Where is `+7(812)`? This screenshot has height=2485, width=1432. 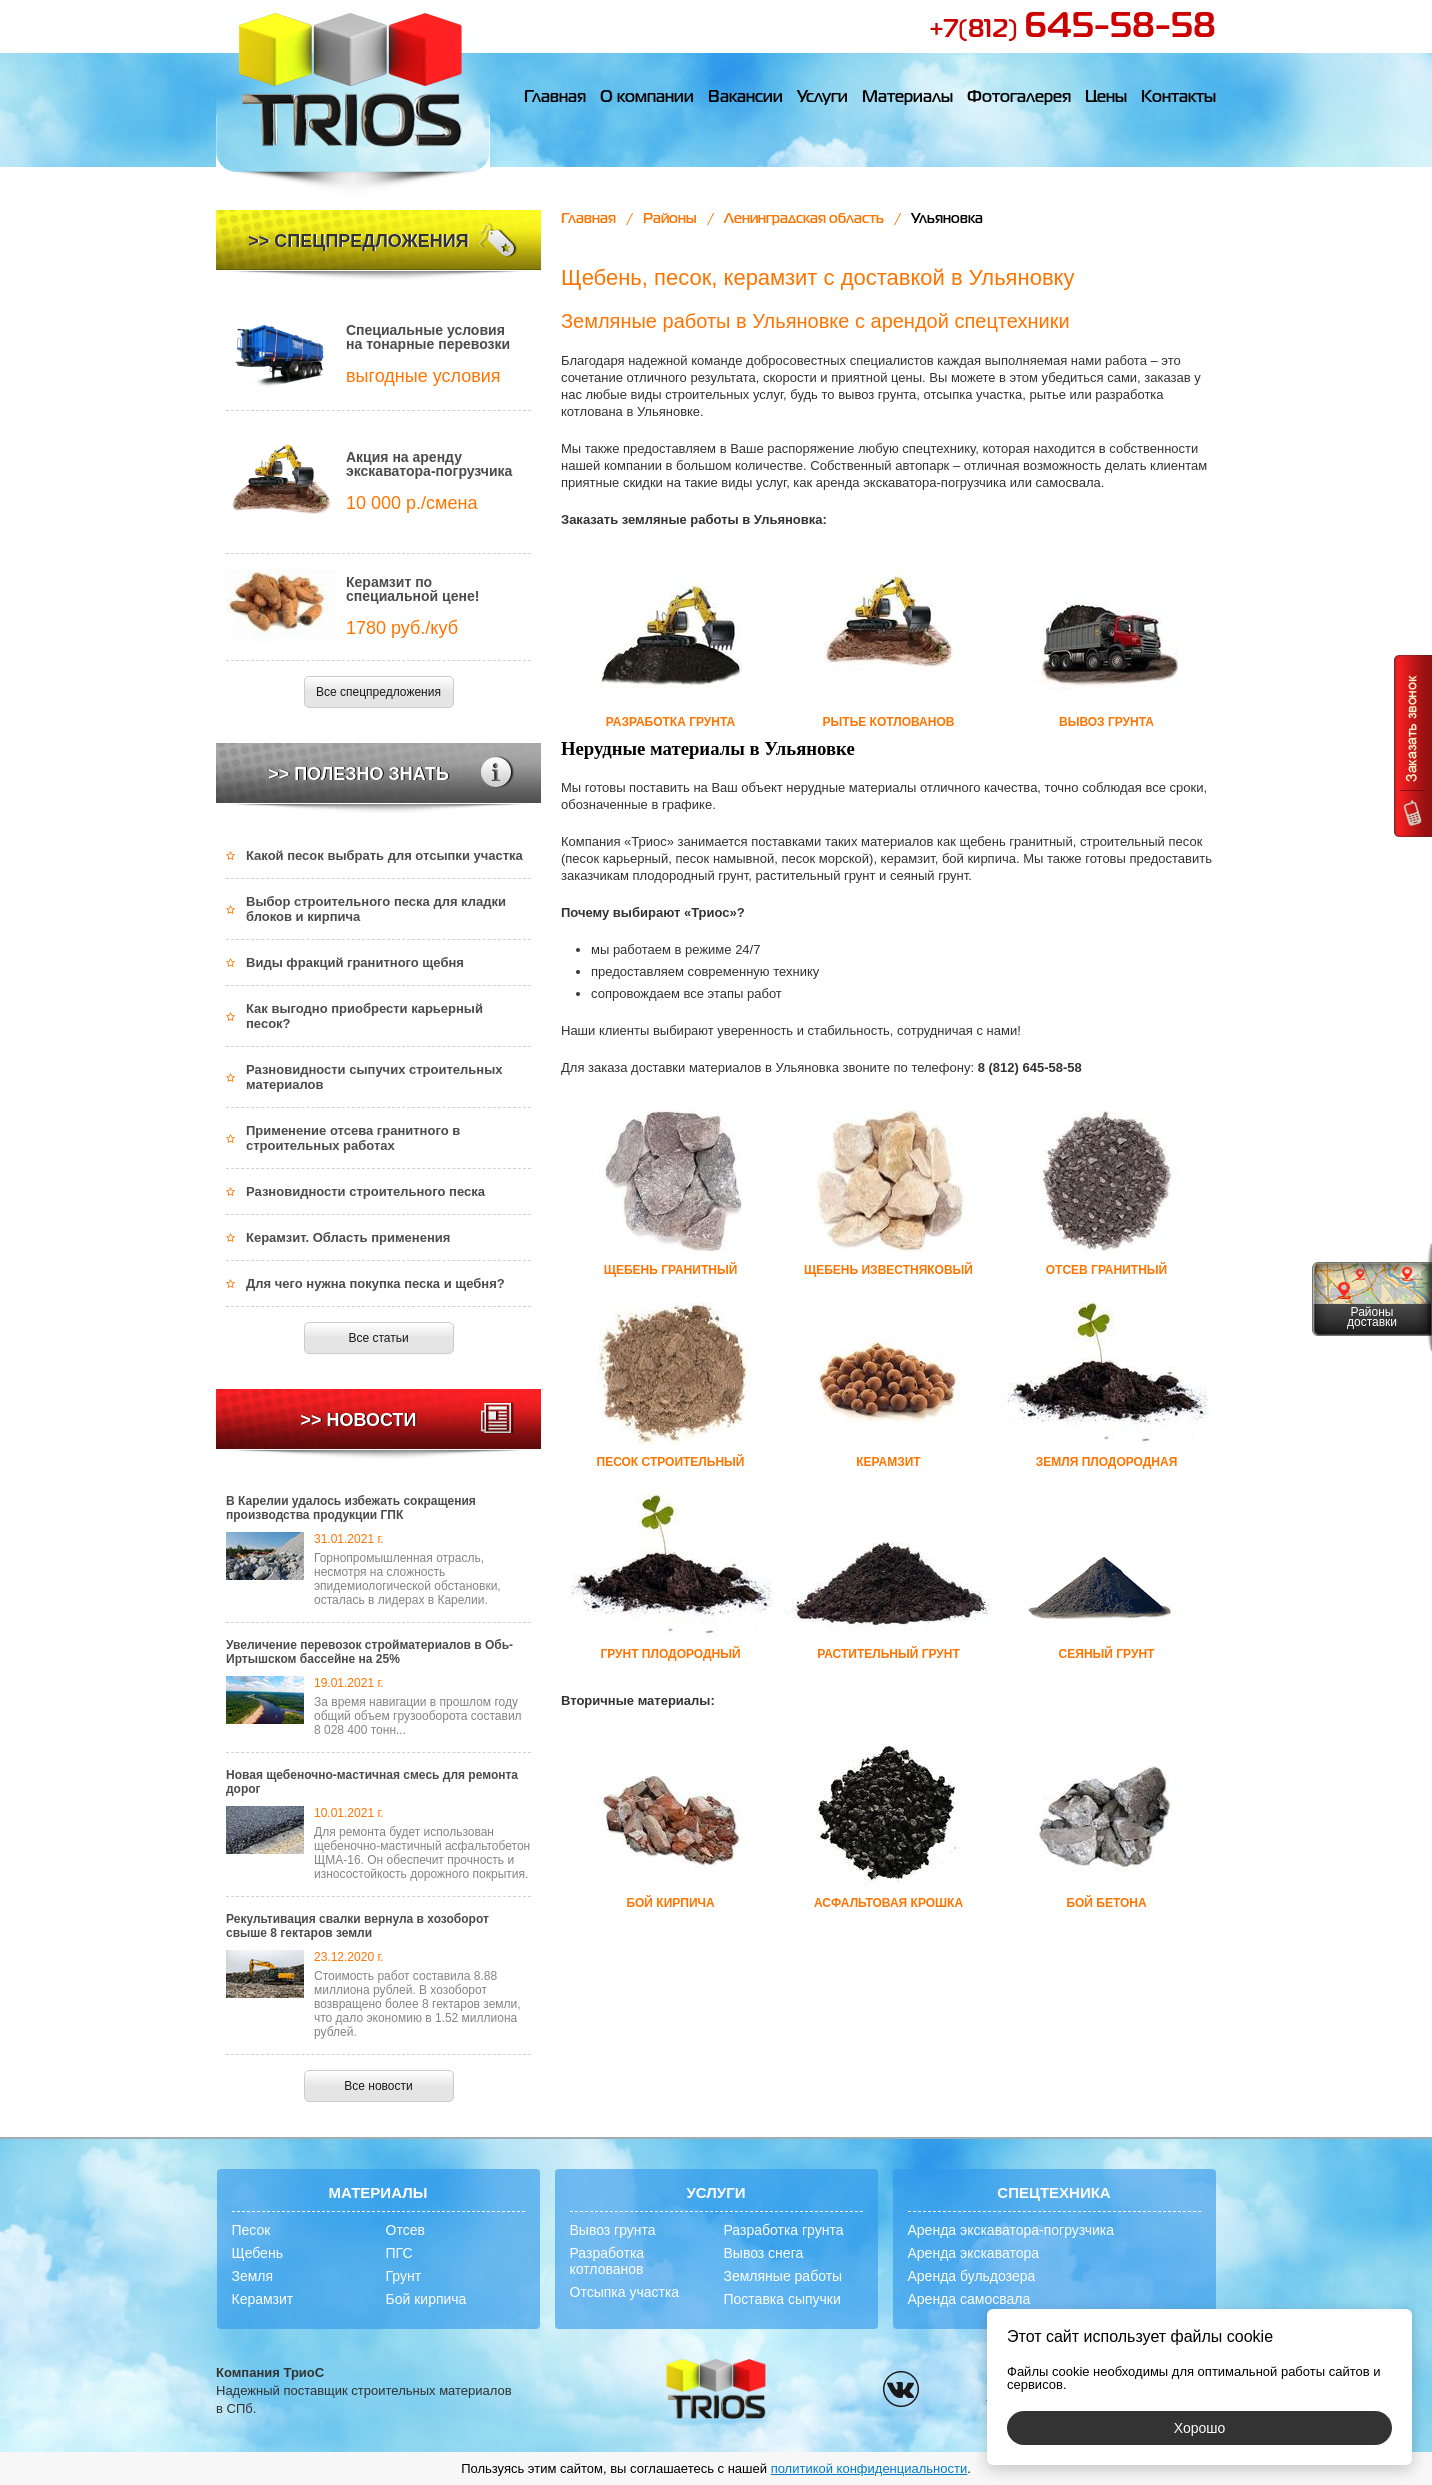
+7(812) is located at coordinates (1072, 30).